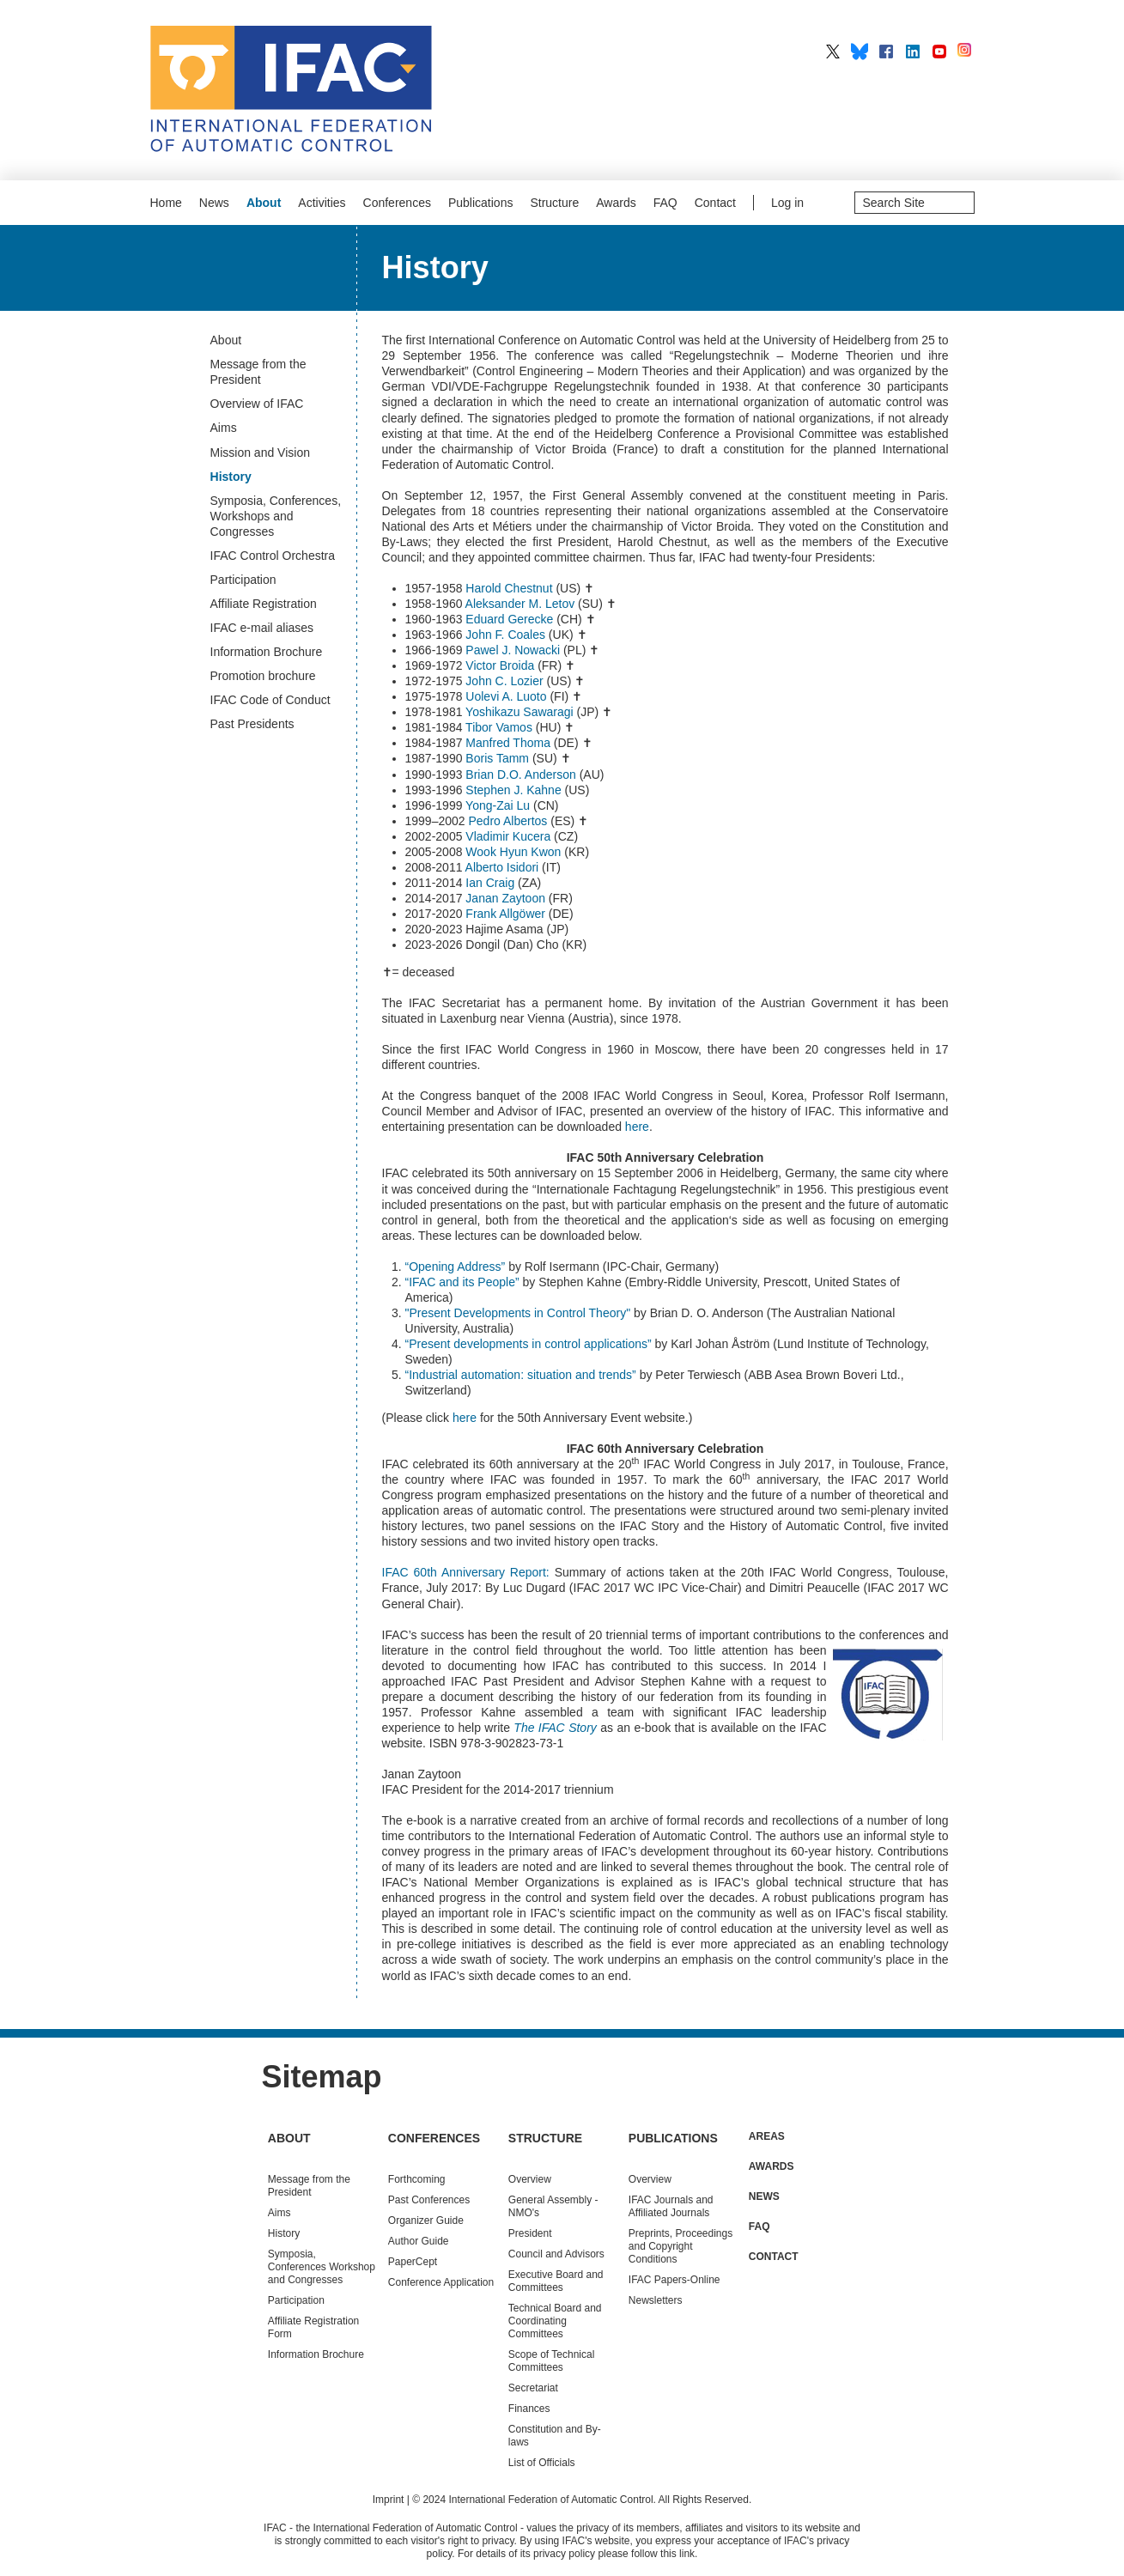  I want to click on List of Officials, so click(541, 2463).